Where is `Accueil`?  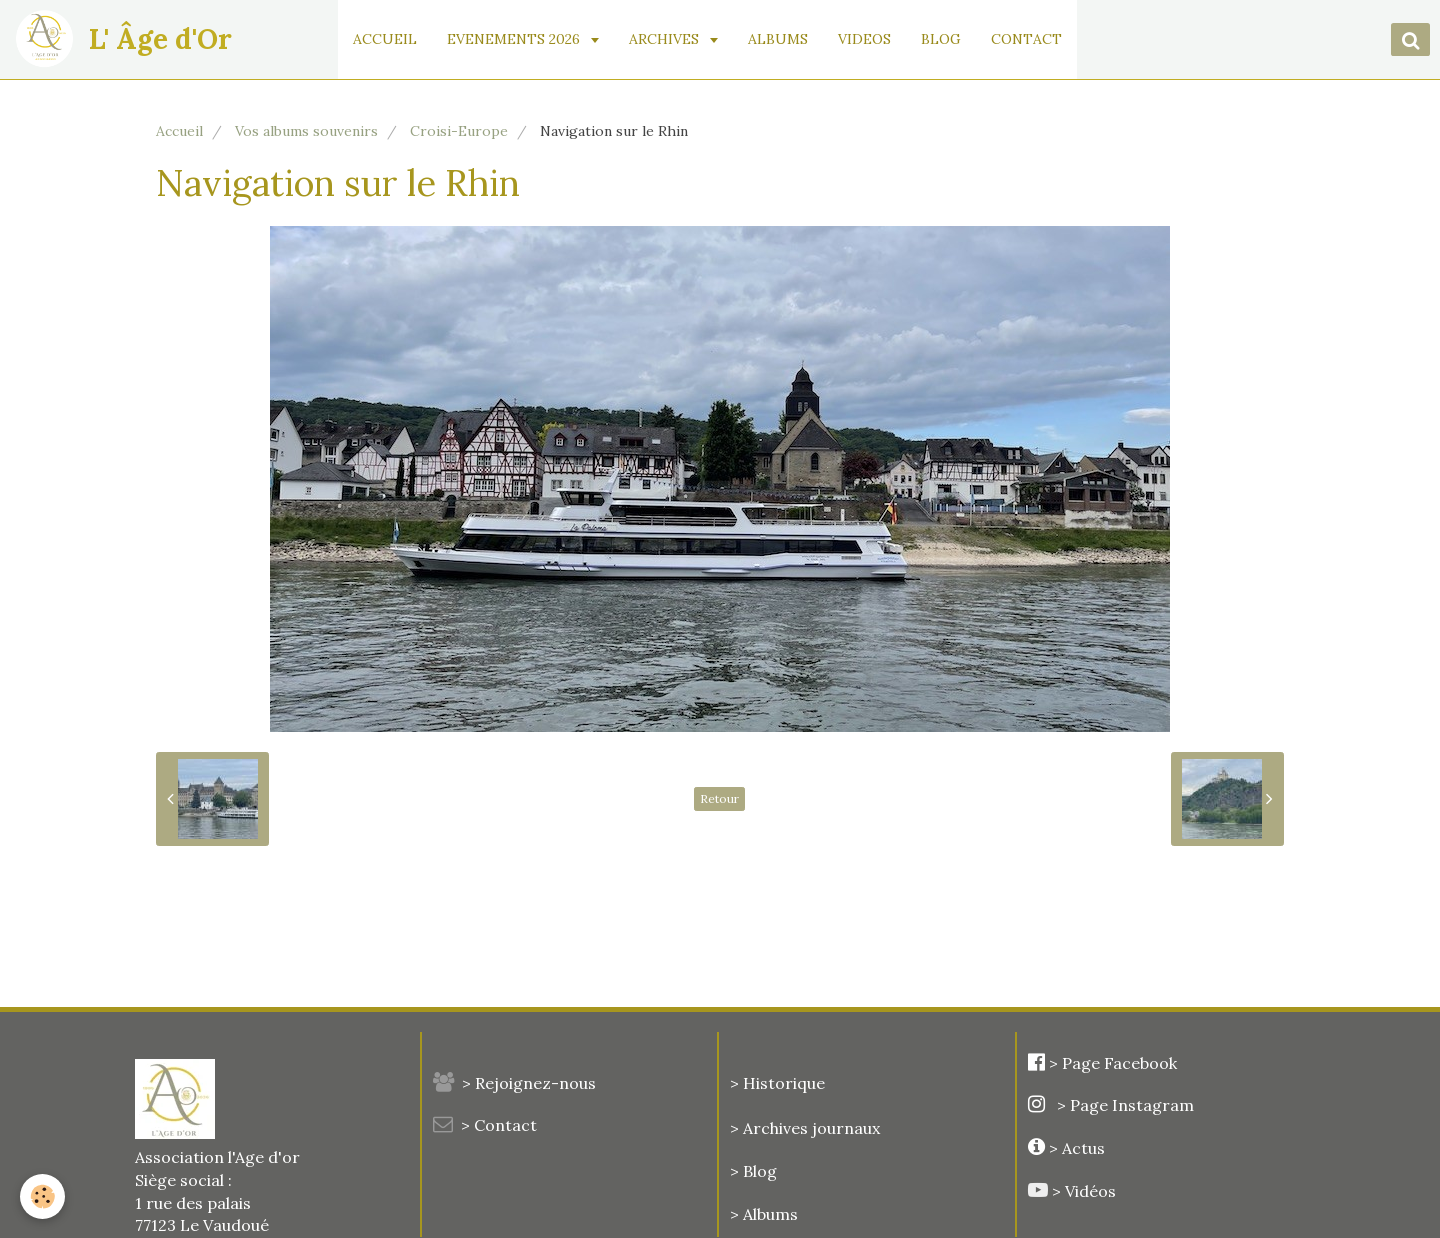 Accueil is located at coordinates (179, 131).